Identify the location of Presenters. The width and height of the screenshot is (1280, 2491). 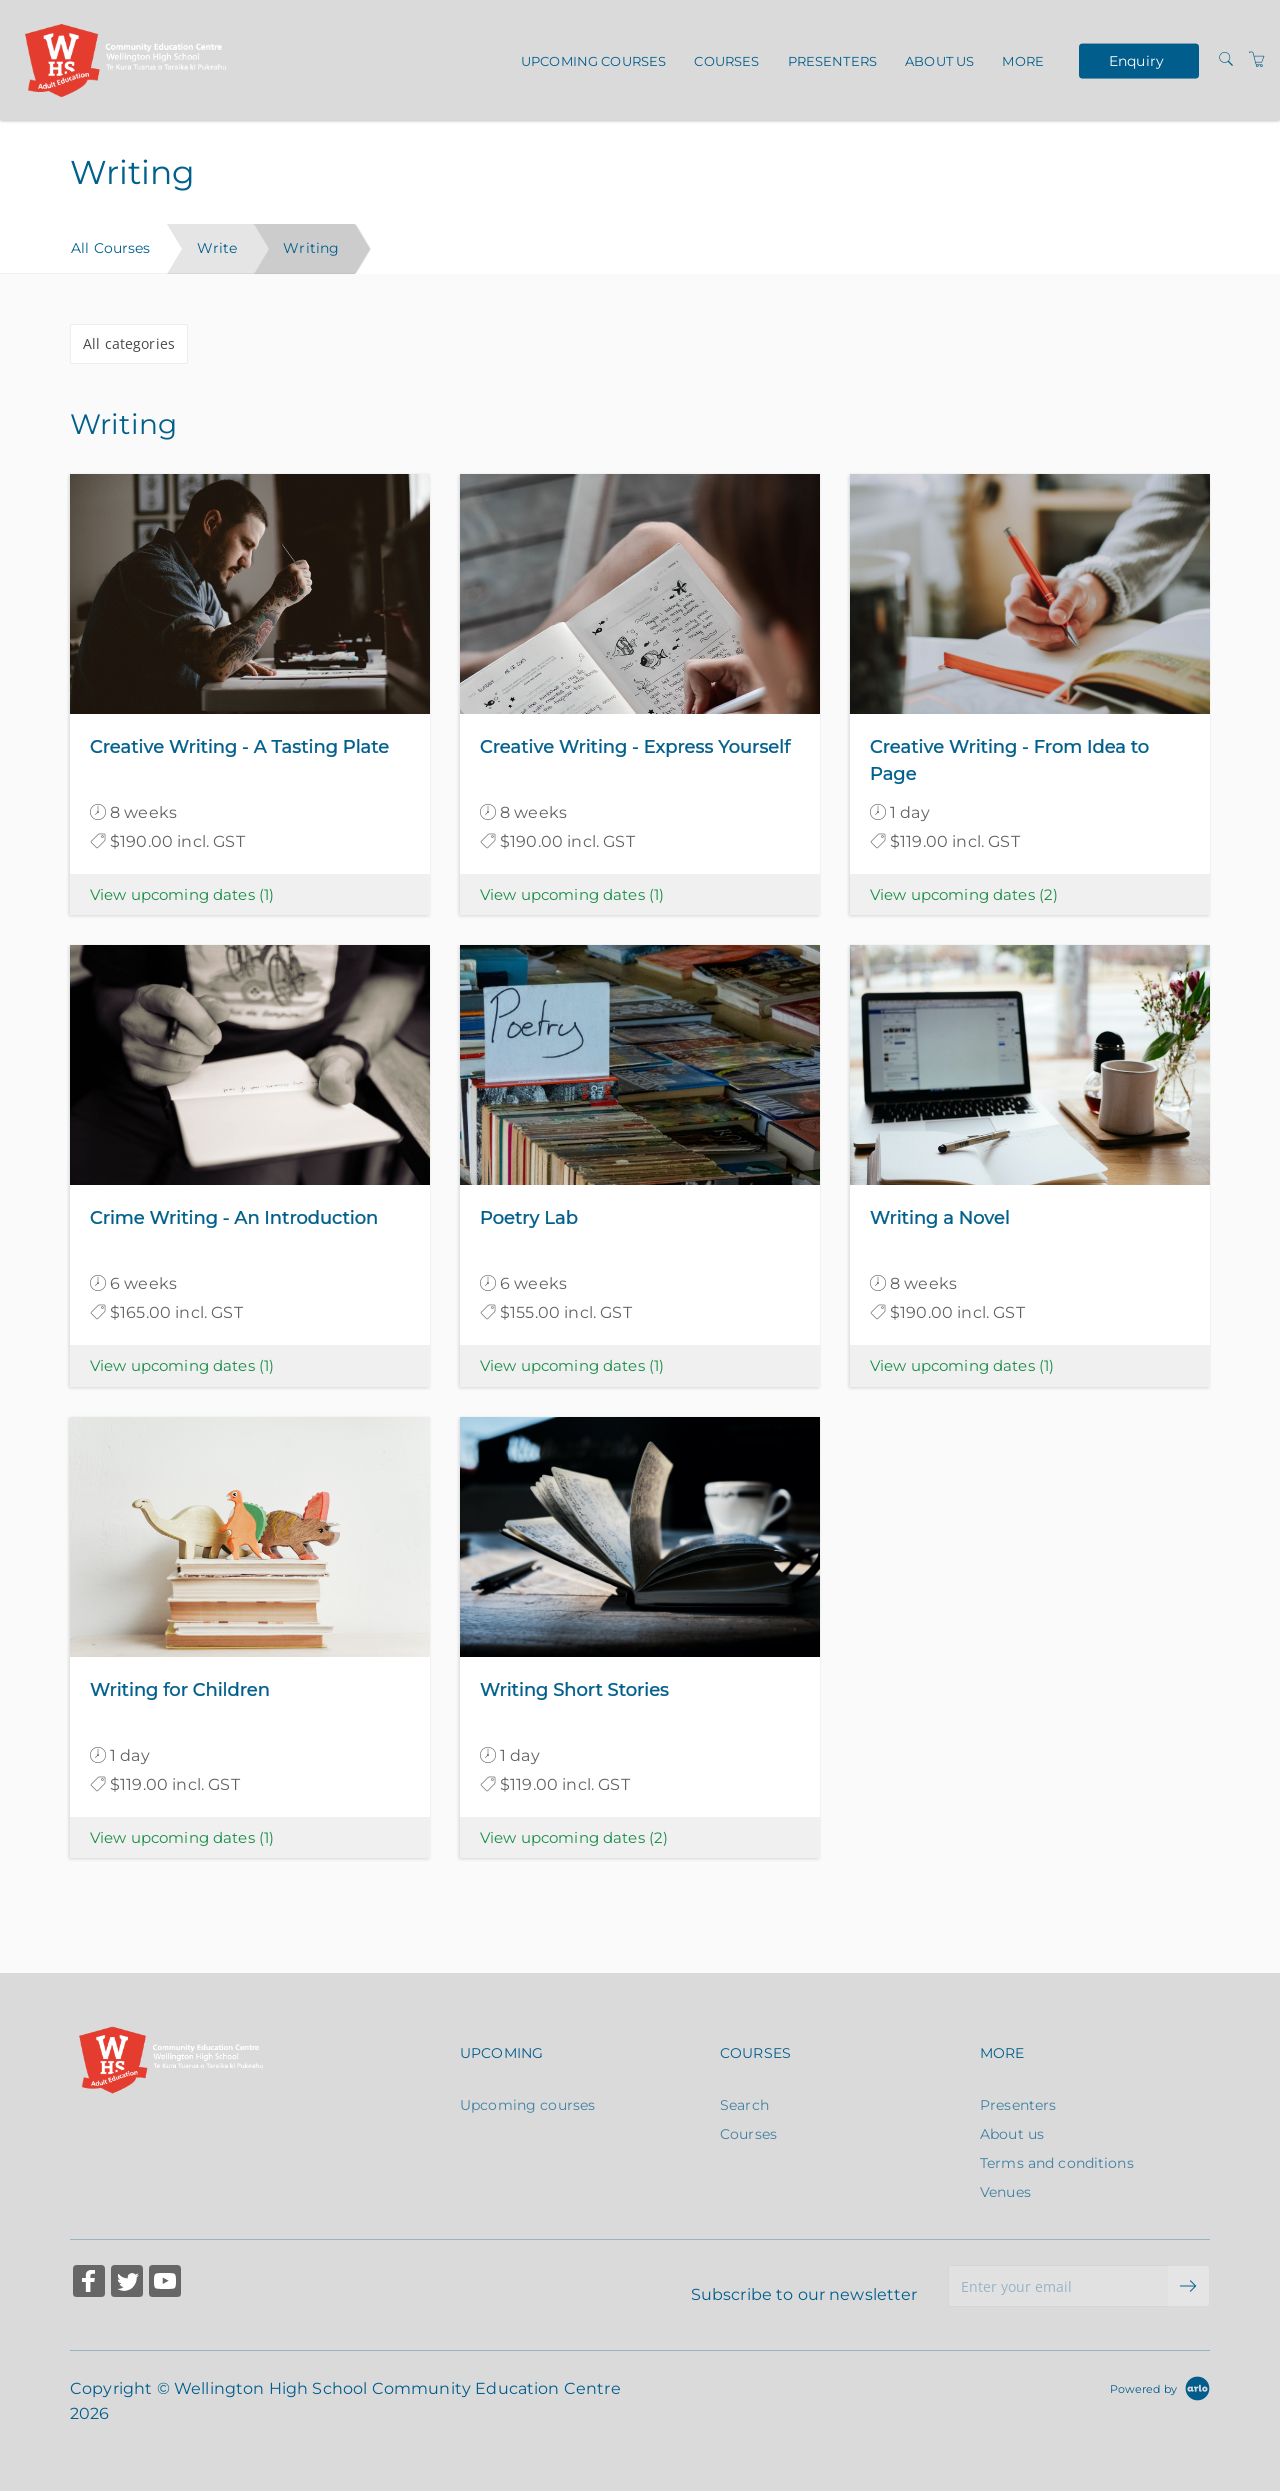
(832, 61).